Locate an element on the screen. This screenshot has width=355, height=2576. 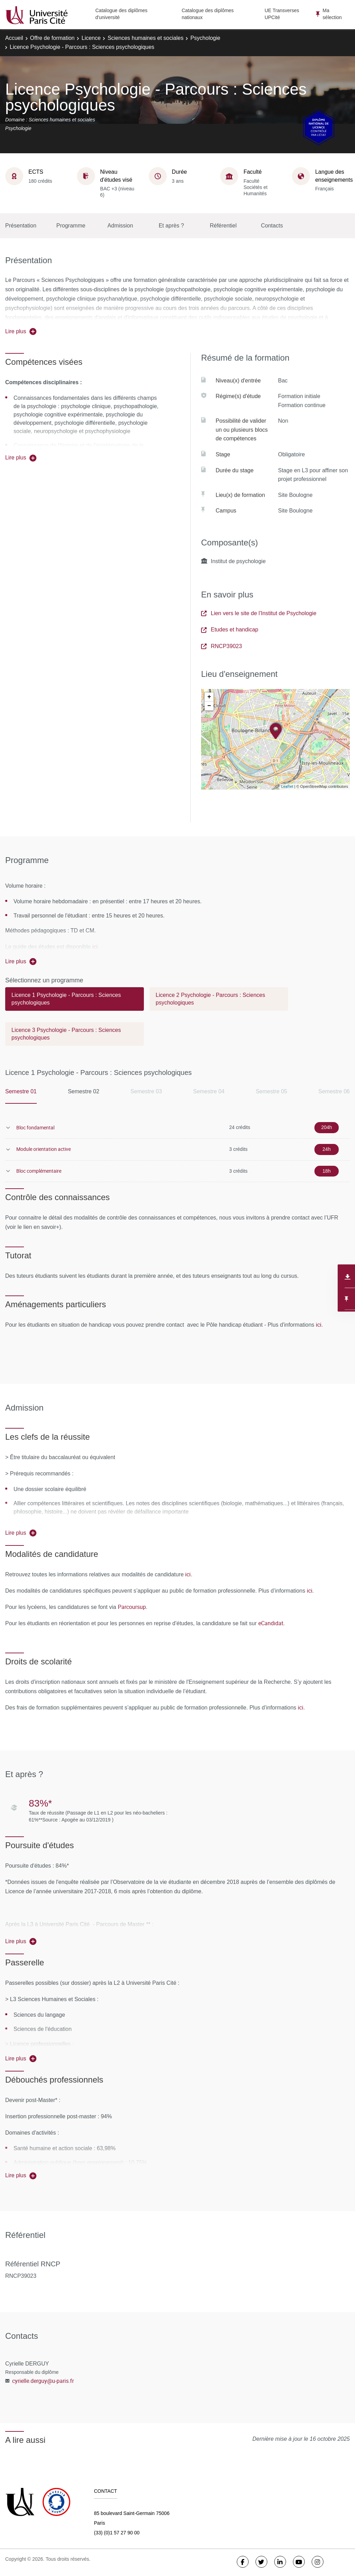
Référentiel is located at coordinates (223, 226).